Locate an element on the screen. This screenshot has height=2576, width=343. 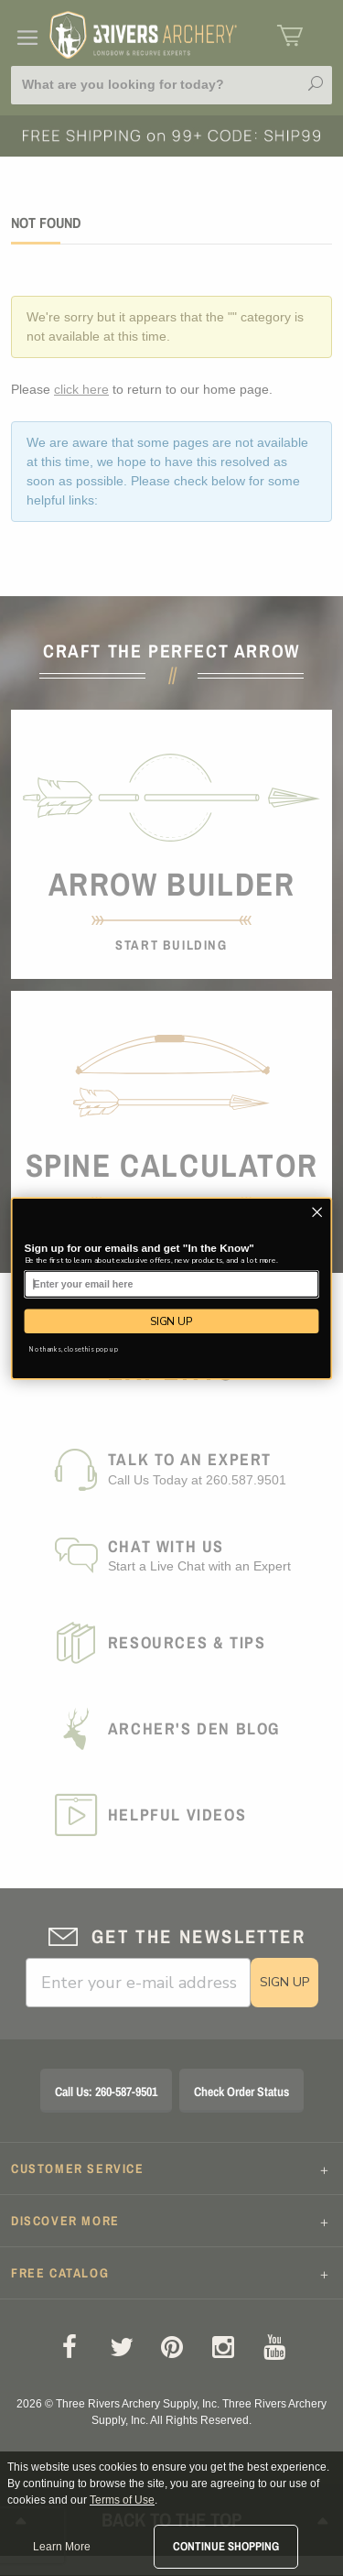
No thanks, close this pop up is located at coordinates (73, 1348).